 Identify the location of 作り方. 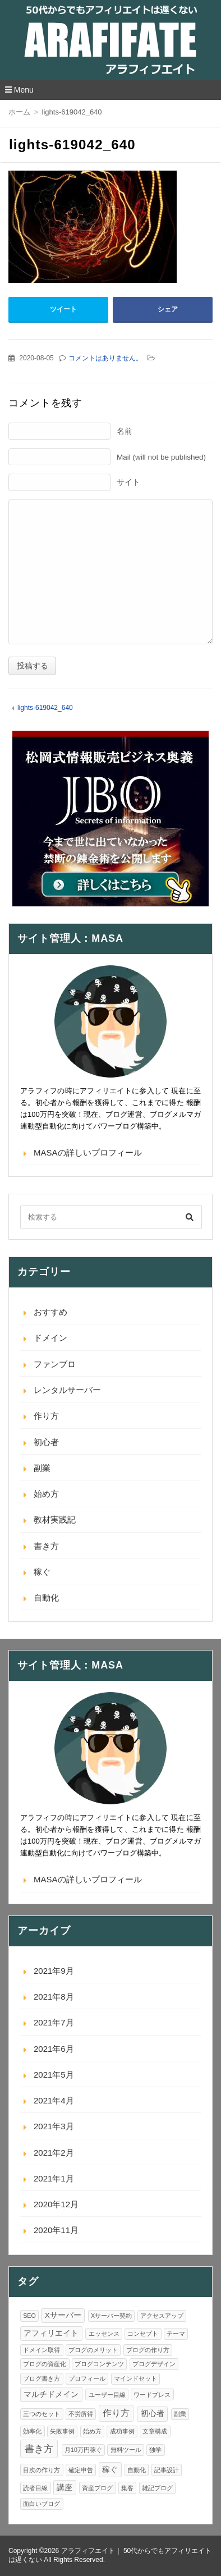
(46, 1415).